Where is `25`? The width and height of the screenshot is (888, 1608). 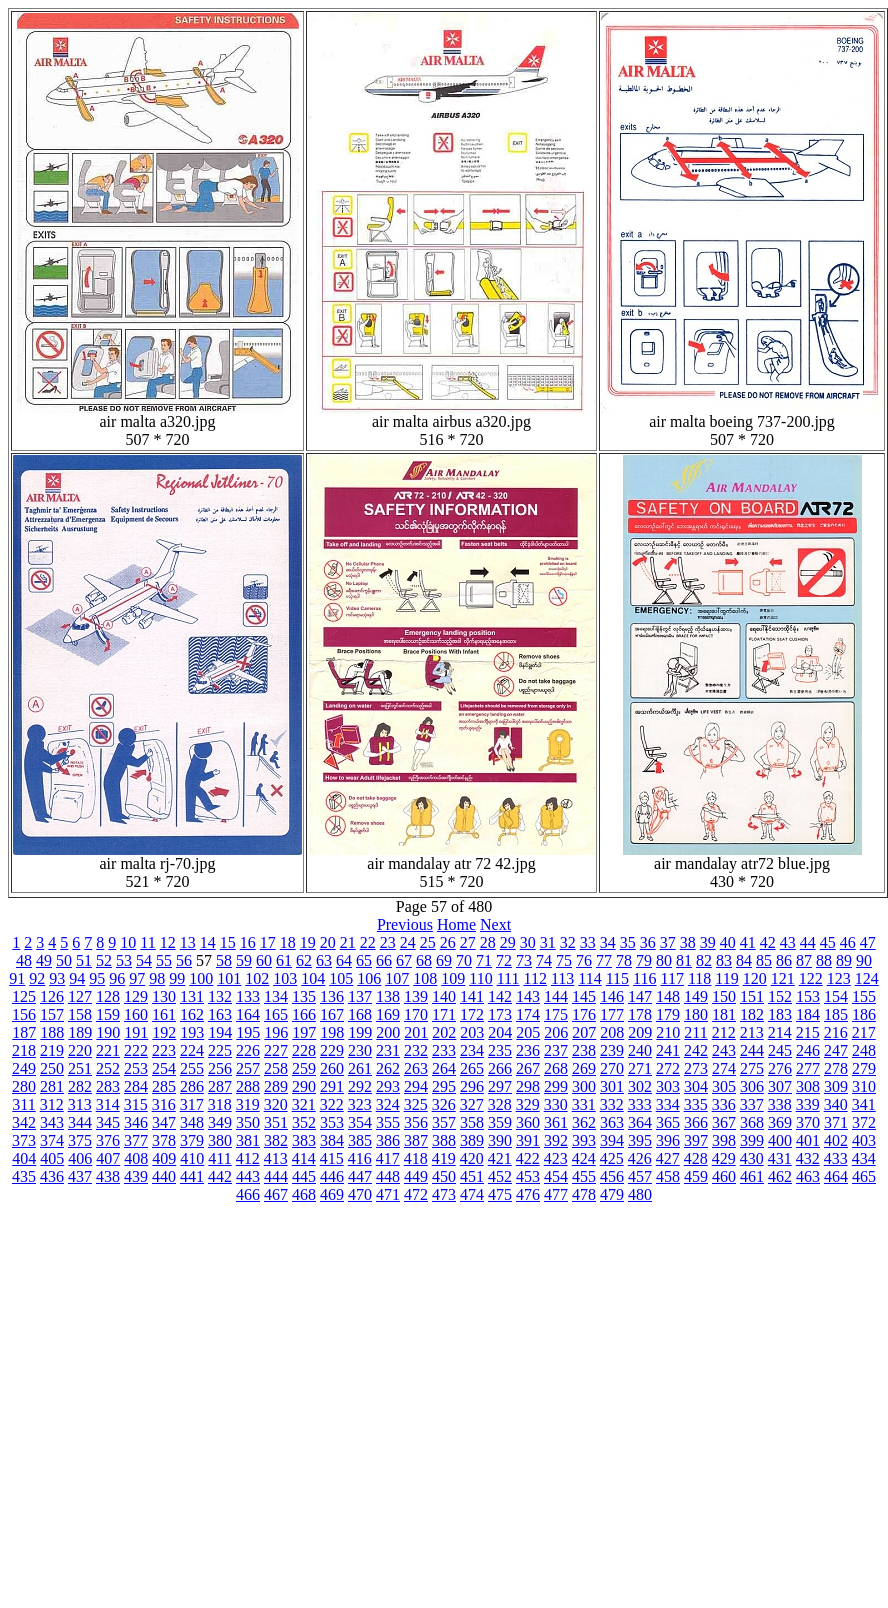
25 is located at coordinates (428, 942).